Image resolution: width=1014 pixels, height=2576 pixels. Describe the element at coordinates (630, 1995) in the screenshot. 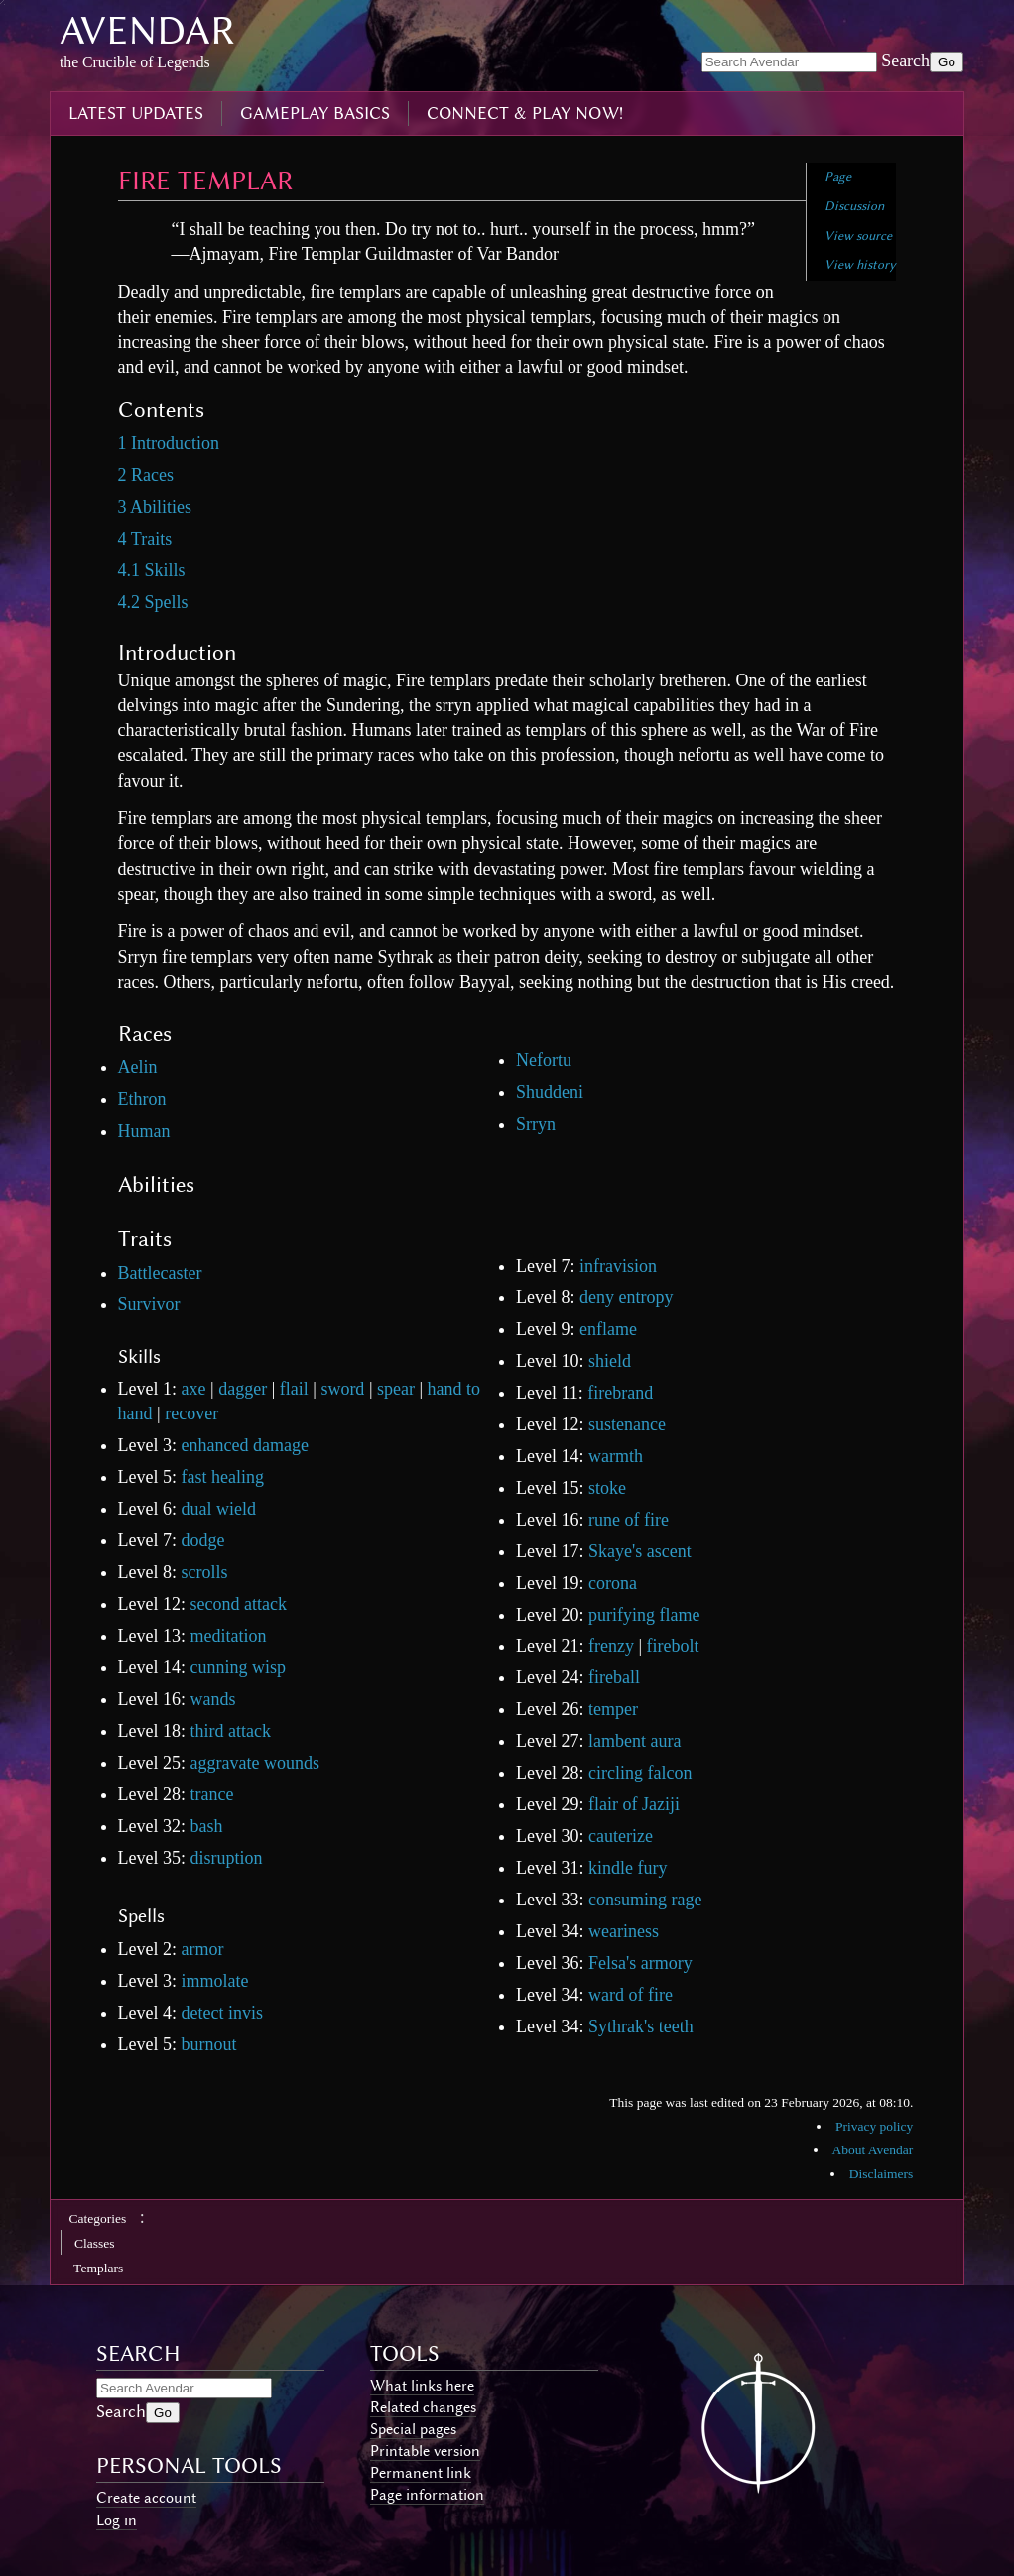

I see `ward of fire` at that location.